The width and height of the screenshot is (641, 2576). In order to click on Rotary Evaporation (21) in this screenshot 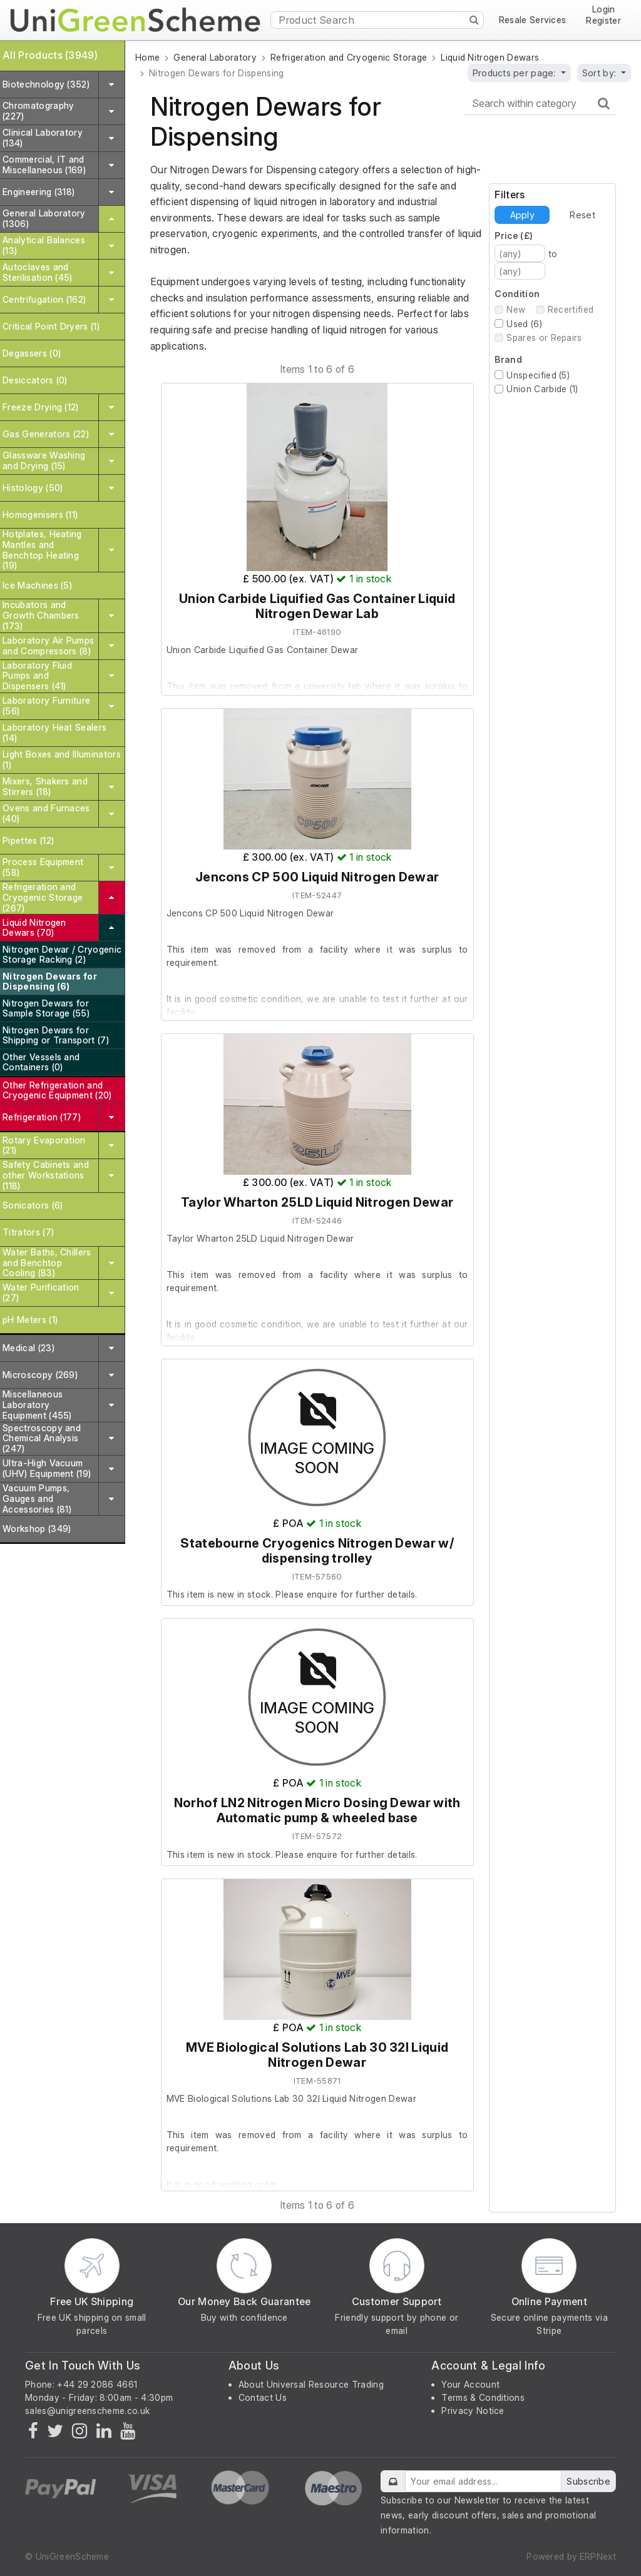, I will do `click(44, 1145)`.